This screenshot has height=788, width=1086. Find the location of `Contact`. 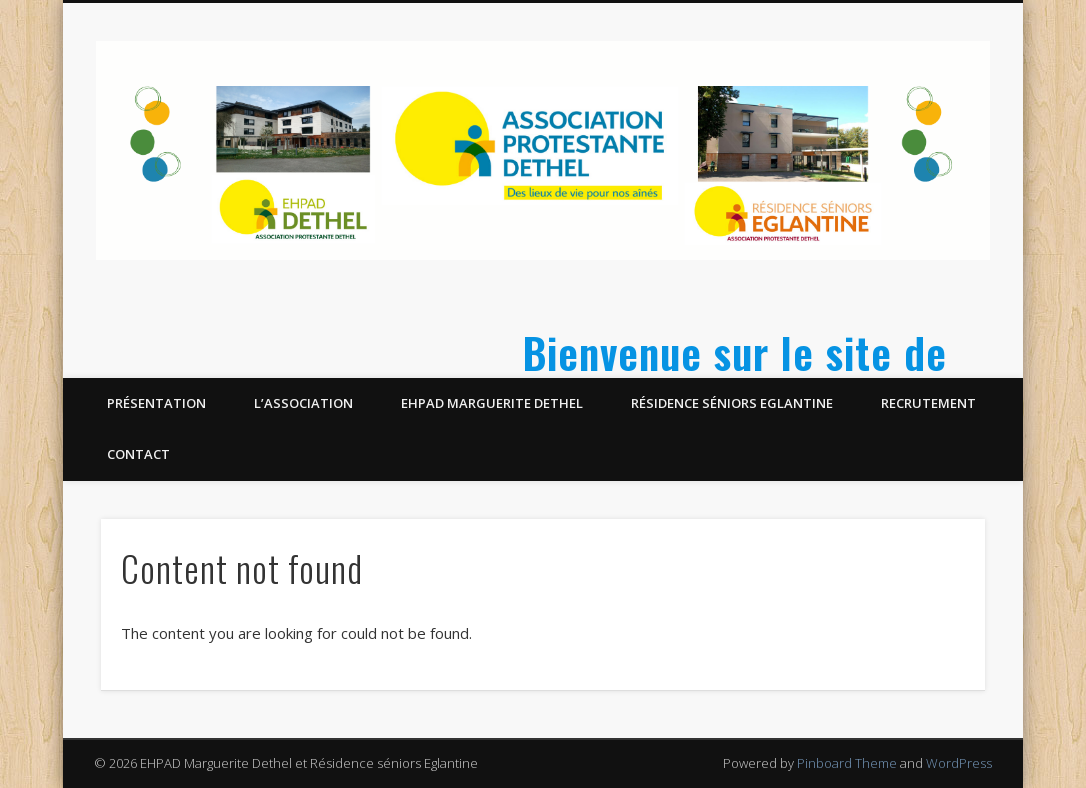

Contact is located at coordinates (138, 454).